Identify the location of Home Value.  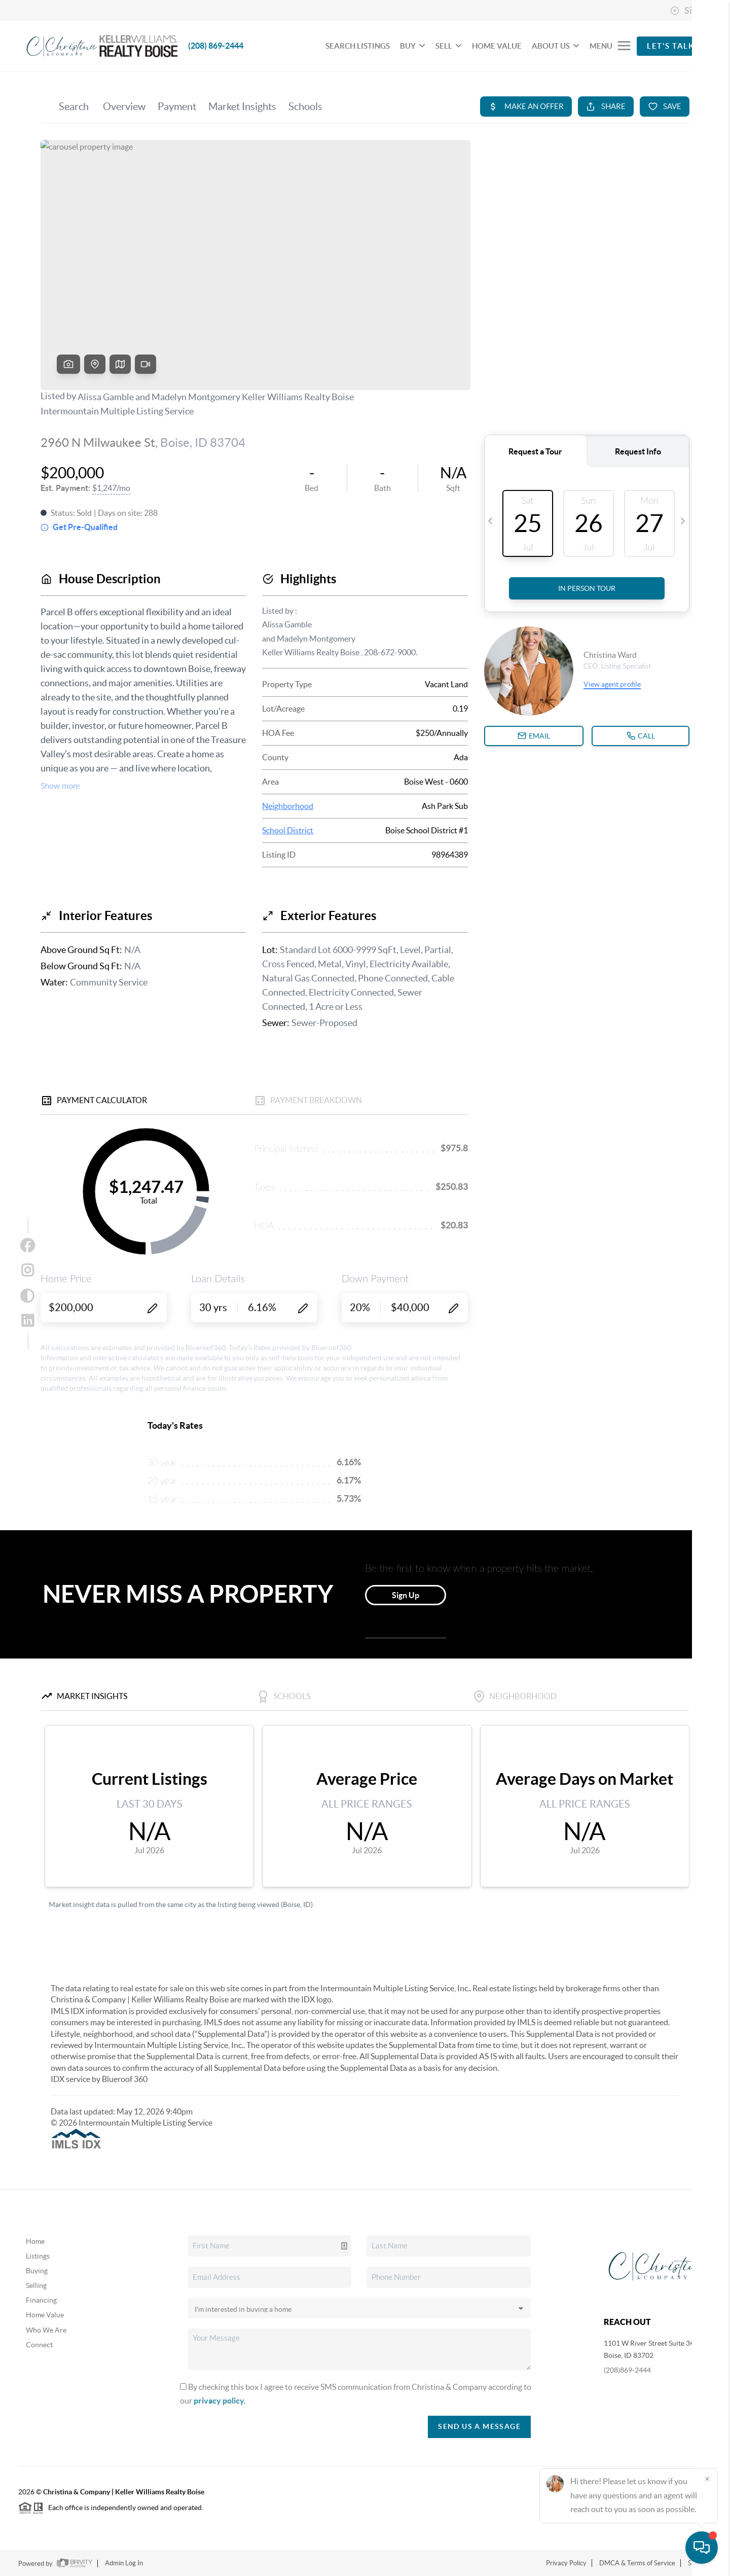
(45, 2315).